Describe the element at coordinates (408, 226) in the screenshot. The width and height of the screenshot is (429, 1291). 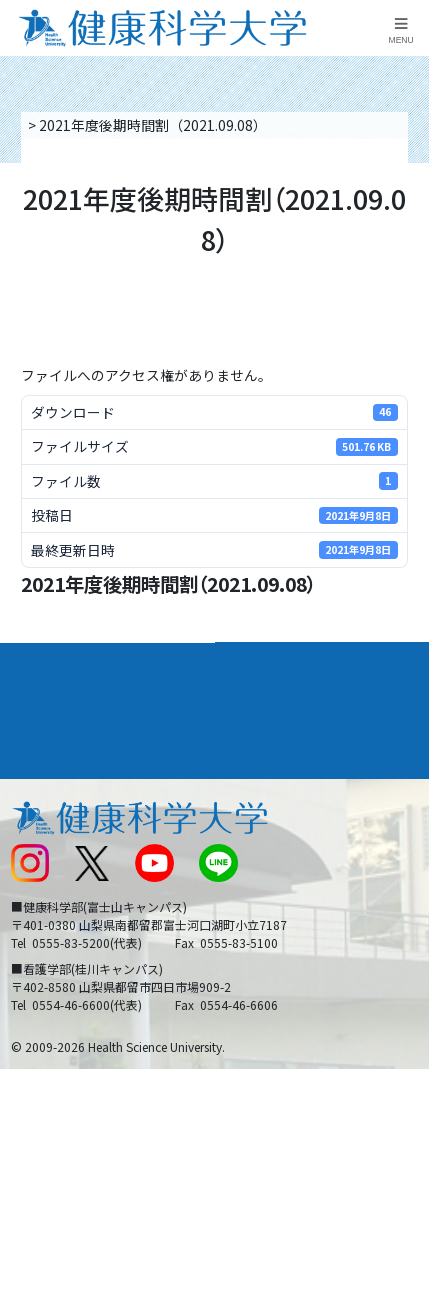
I see `資料請求` at that location.